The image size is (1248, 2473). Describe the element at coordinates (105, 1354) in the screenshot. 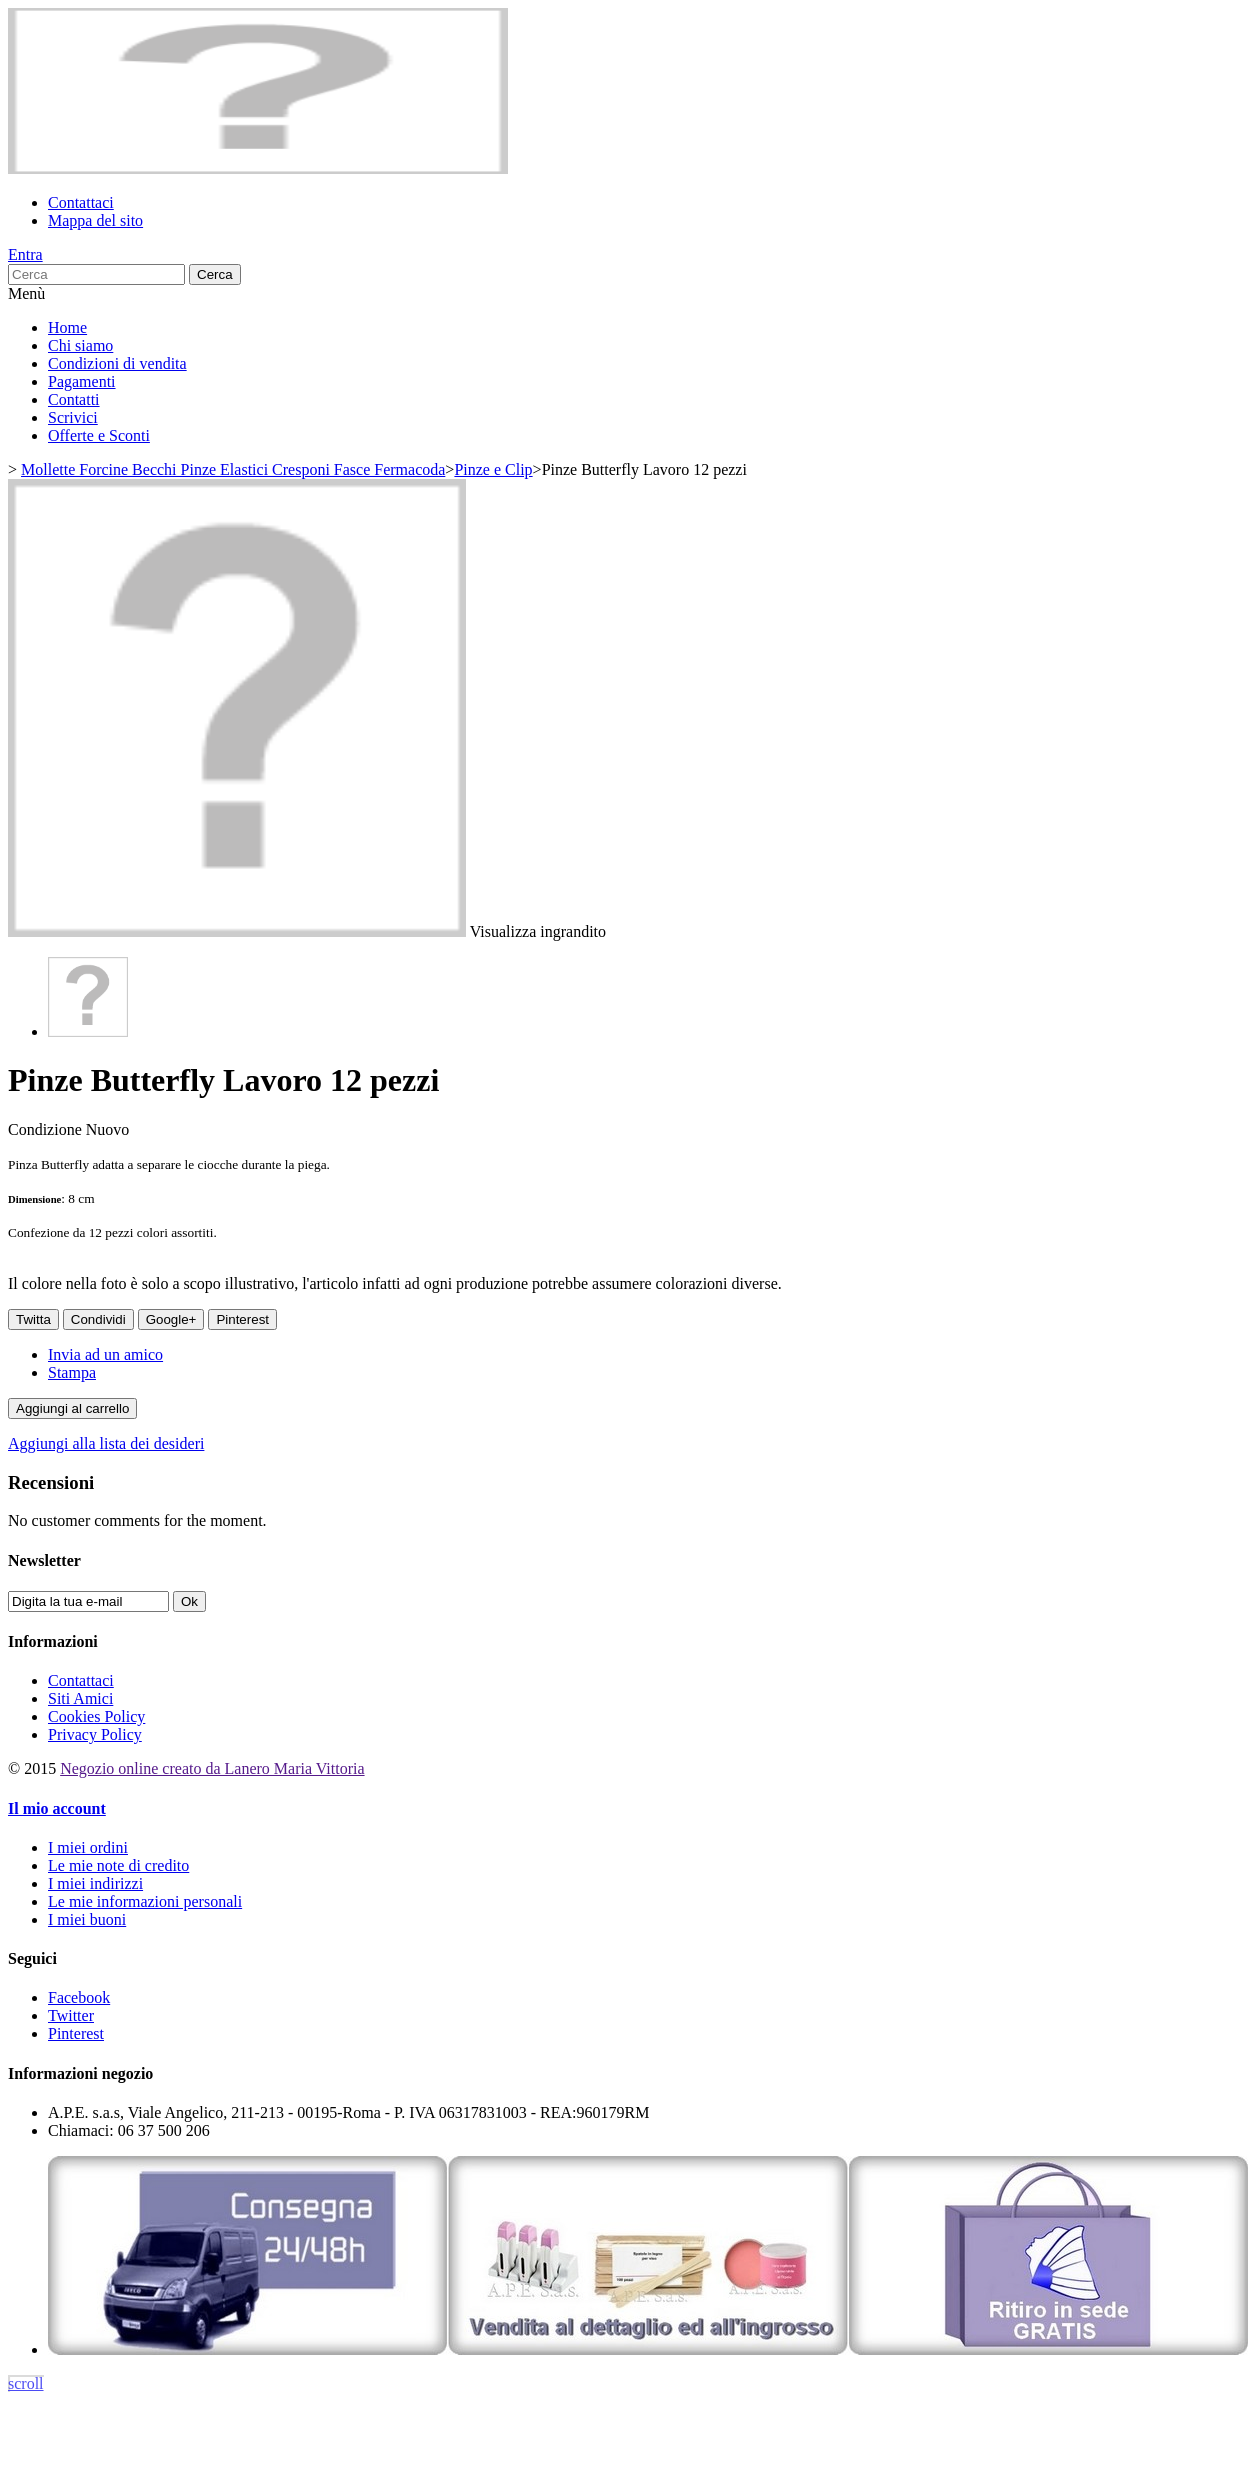

I see `Invia ad un amico` at that location.